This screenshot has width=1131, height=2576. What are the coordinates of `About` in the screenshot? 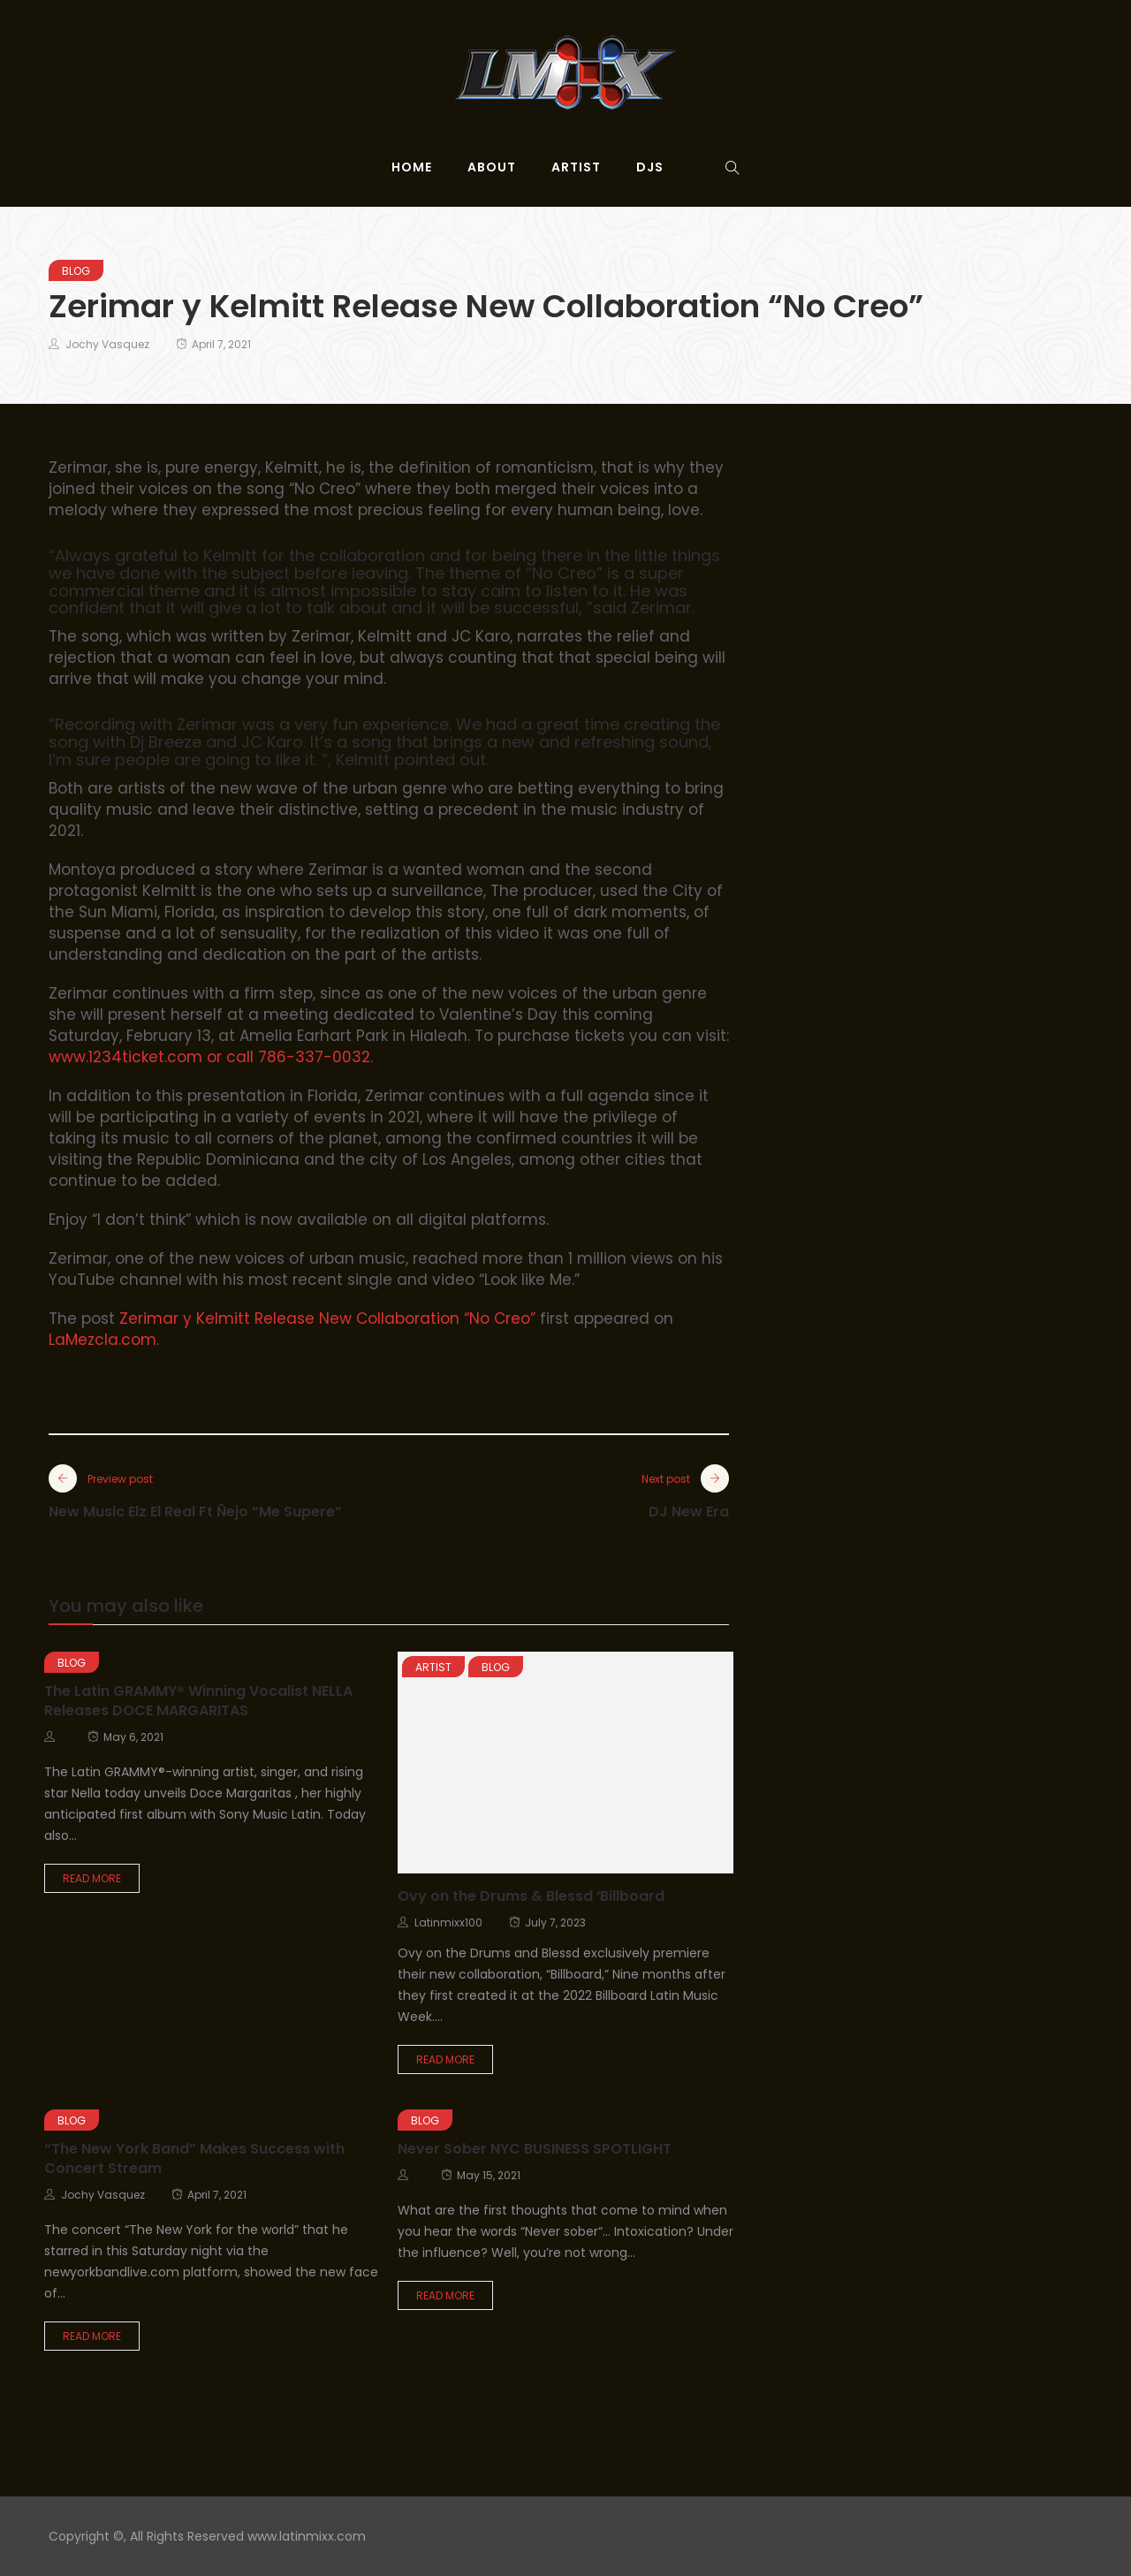 It's located at (491, 167).